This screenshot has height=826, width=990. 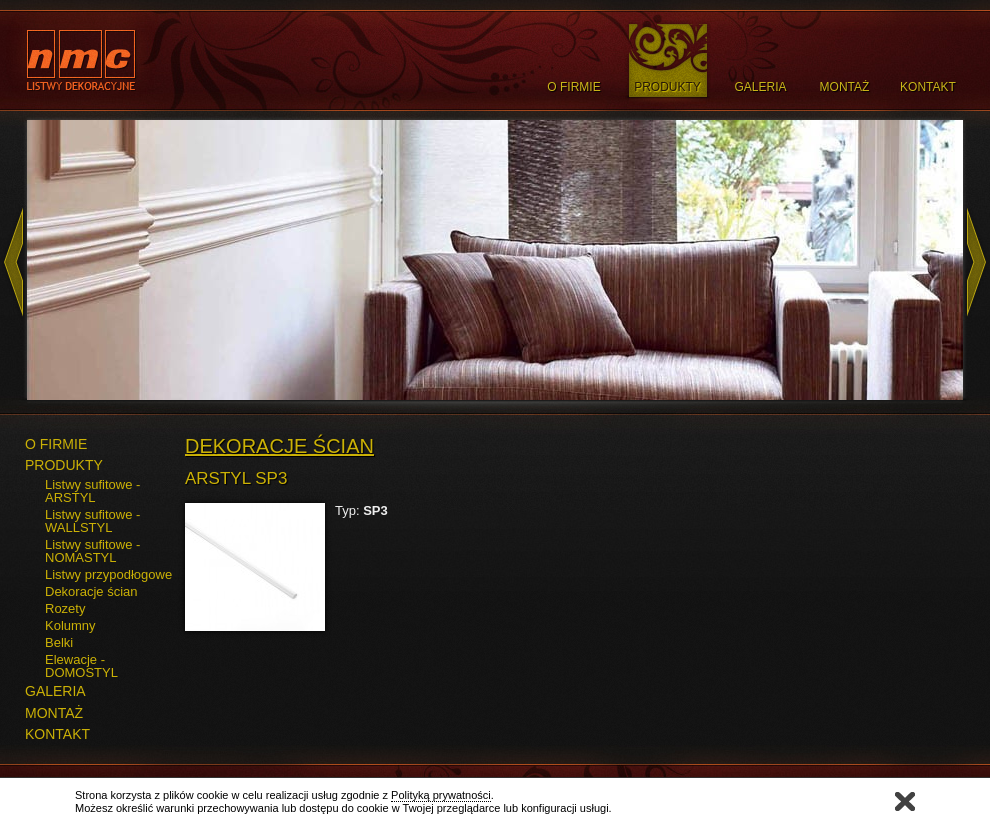 I want to click on Produkty, so click(x=667, y=87).